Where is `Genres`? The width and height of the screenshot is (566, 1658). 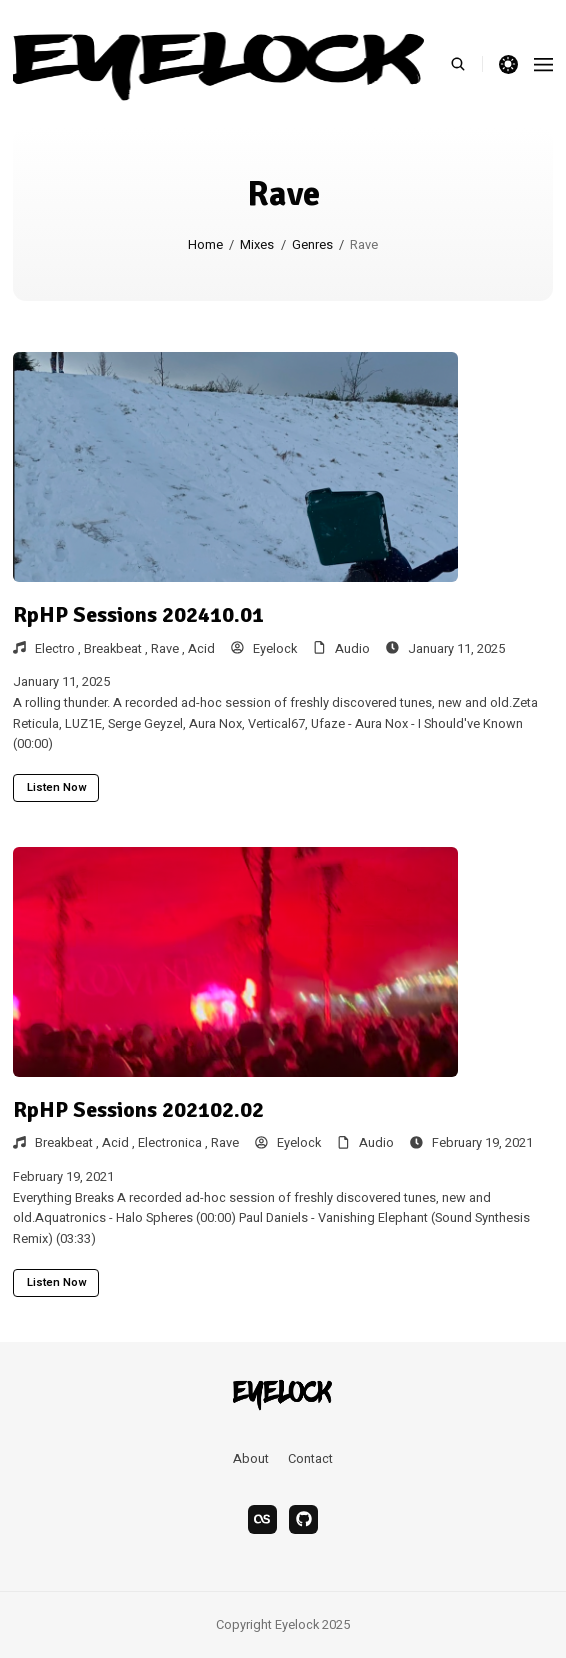
Genres is located at coordinates (312, 245).